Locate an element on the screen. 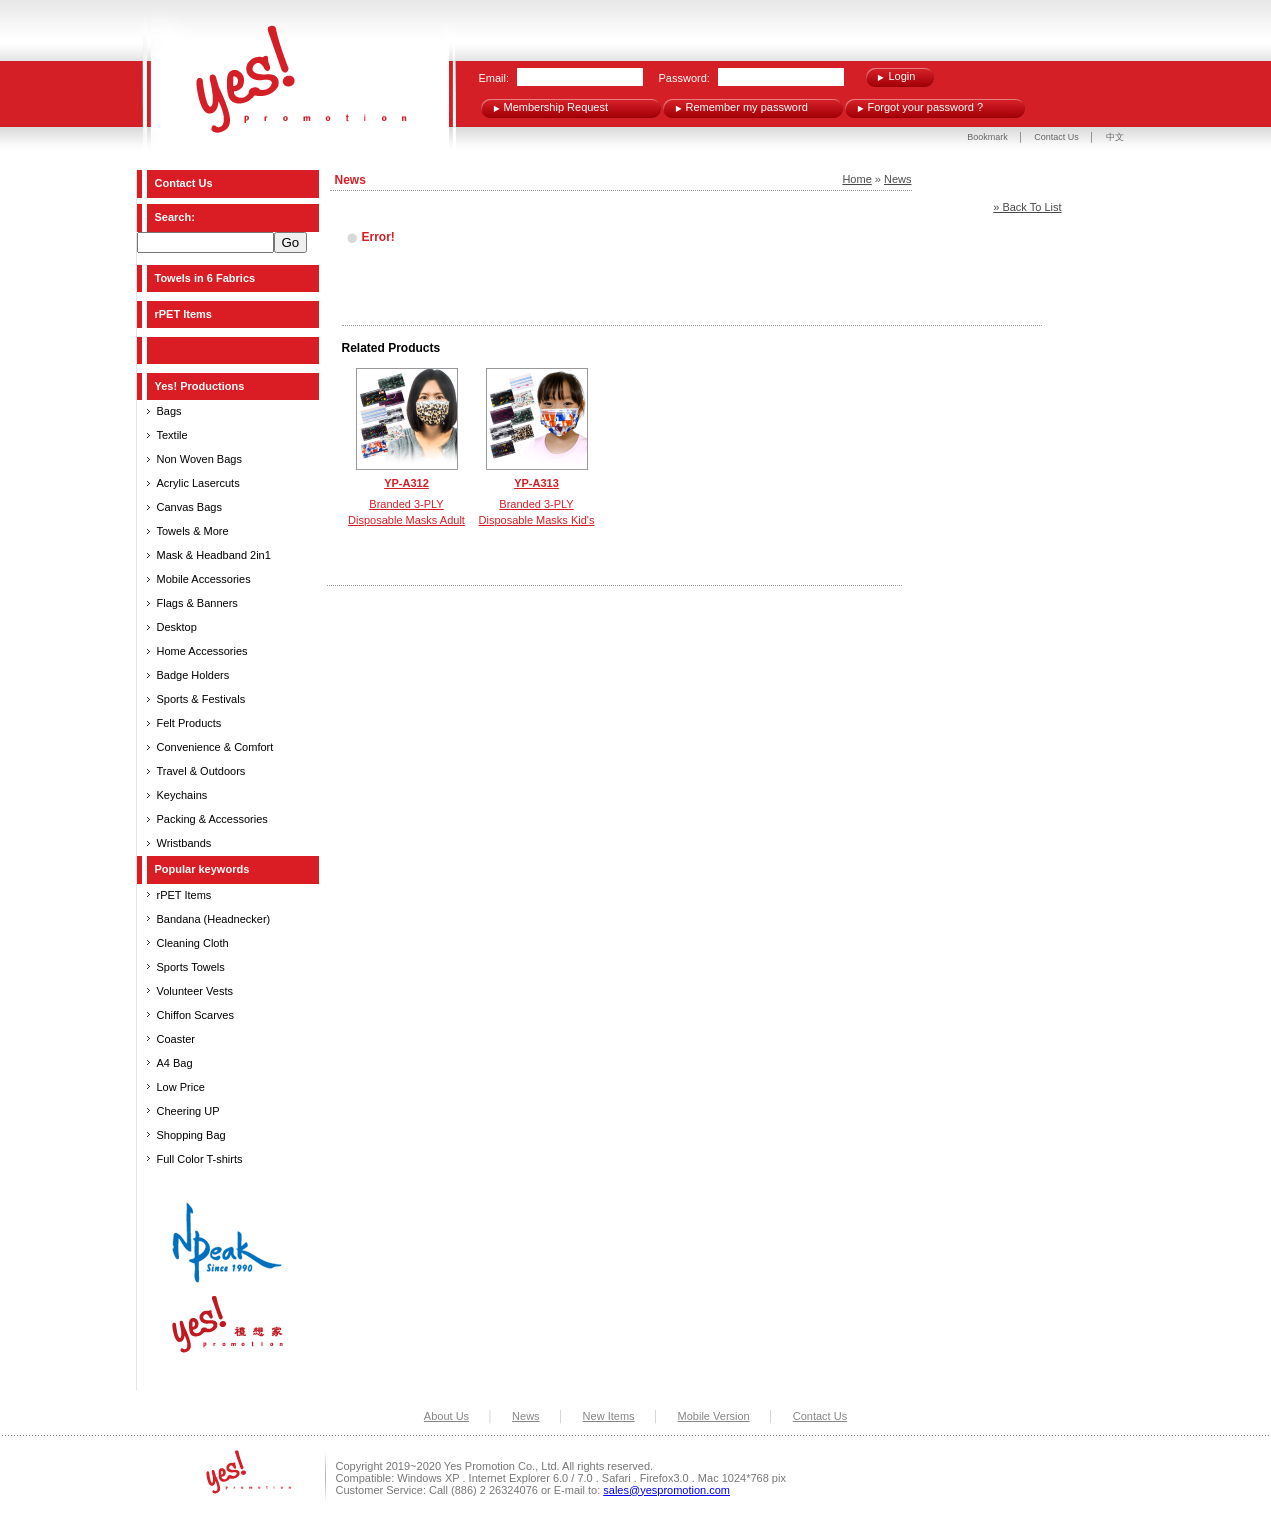 The image size is (1271, 1520). About Us is located at coordinates (446, 1416).